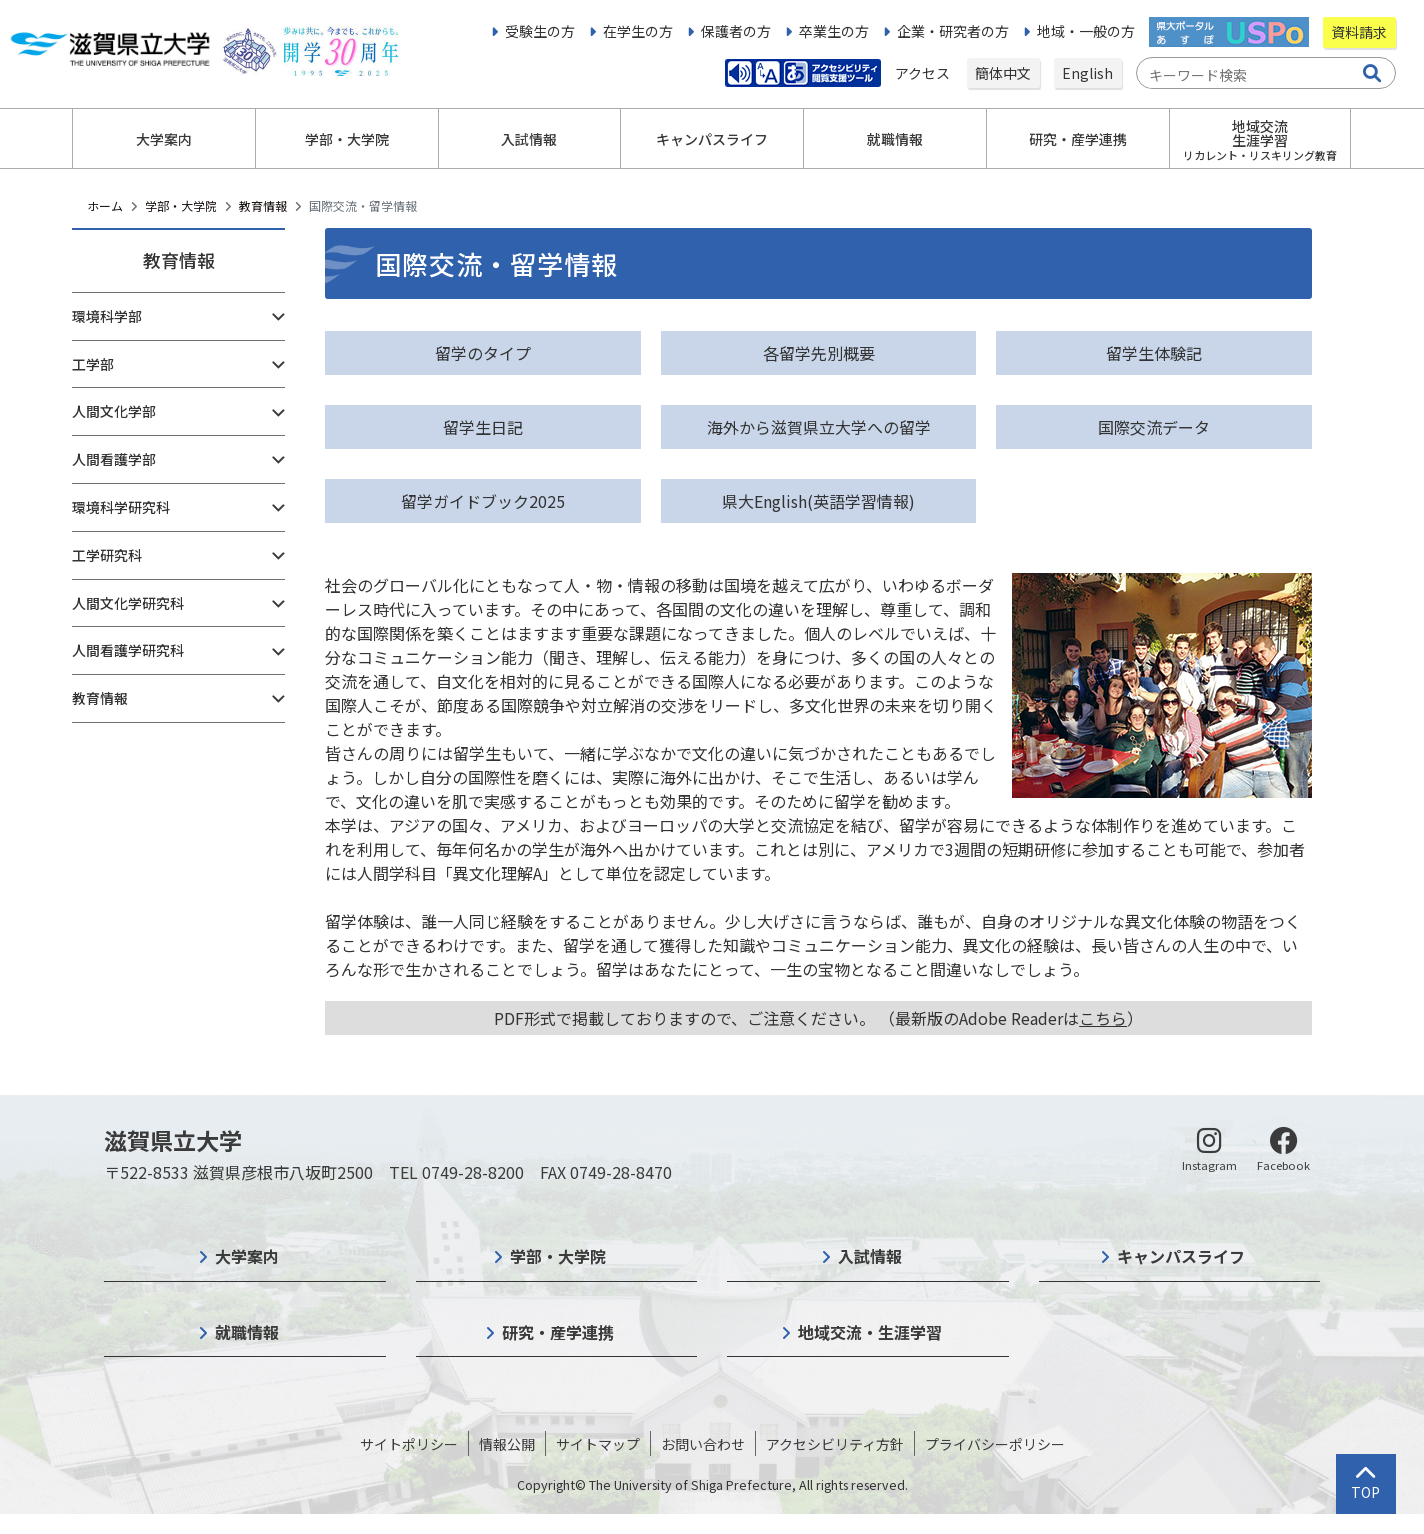 This screenshot has width=1424, height=1534. I want to click on 情報公開, so click(507, 1444).